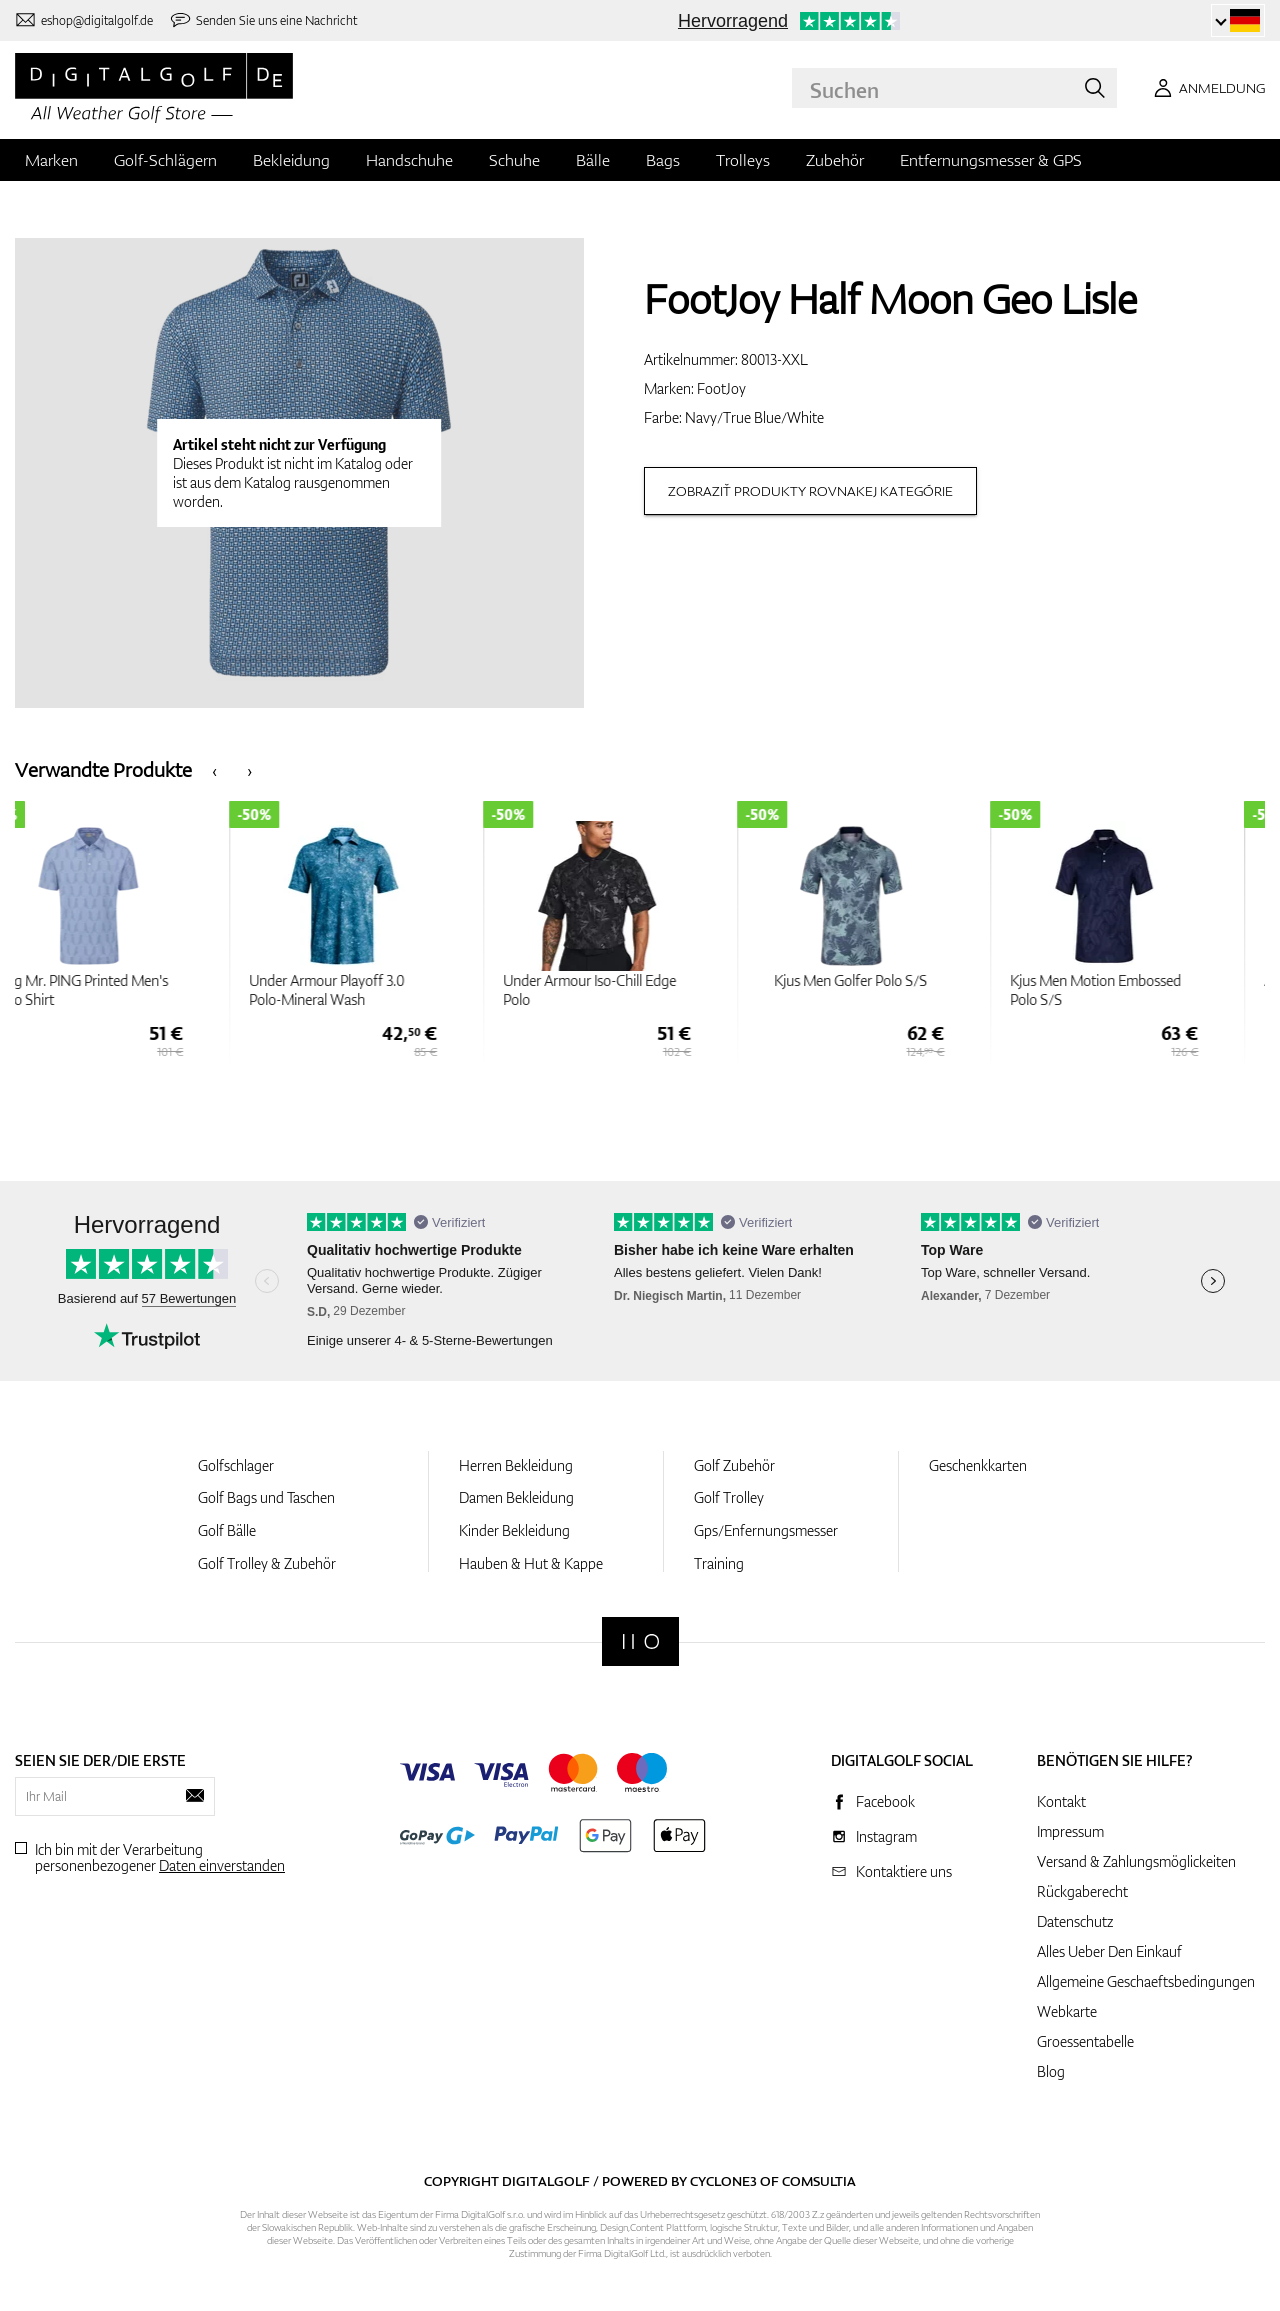  I want to click on Marken, so click(51, 160).